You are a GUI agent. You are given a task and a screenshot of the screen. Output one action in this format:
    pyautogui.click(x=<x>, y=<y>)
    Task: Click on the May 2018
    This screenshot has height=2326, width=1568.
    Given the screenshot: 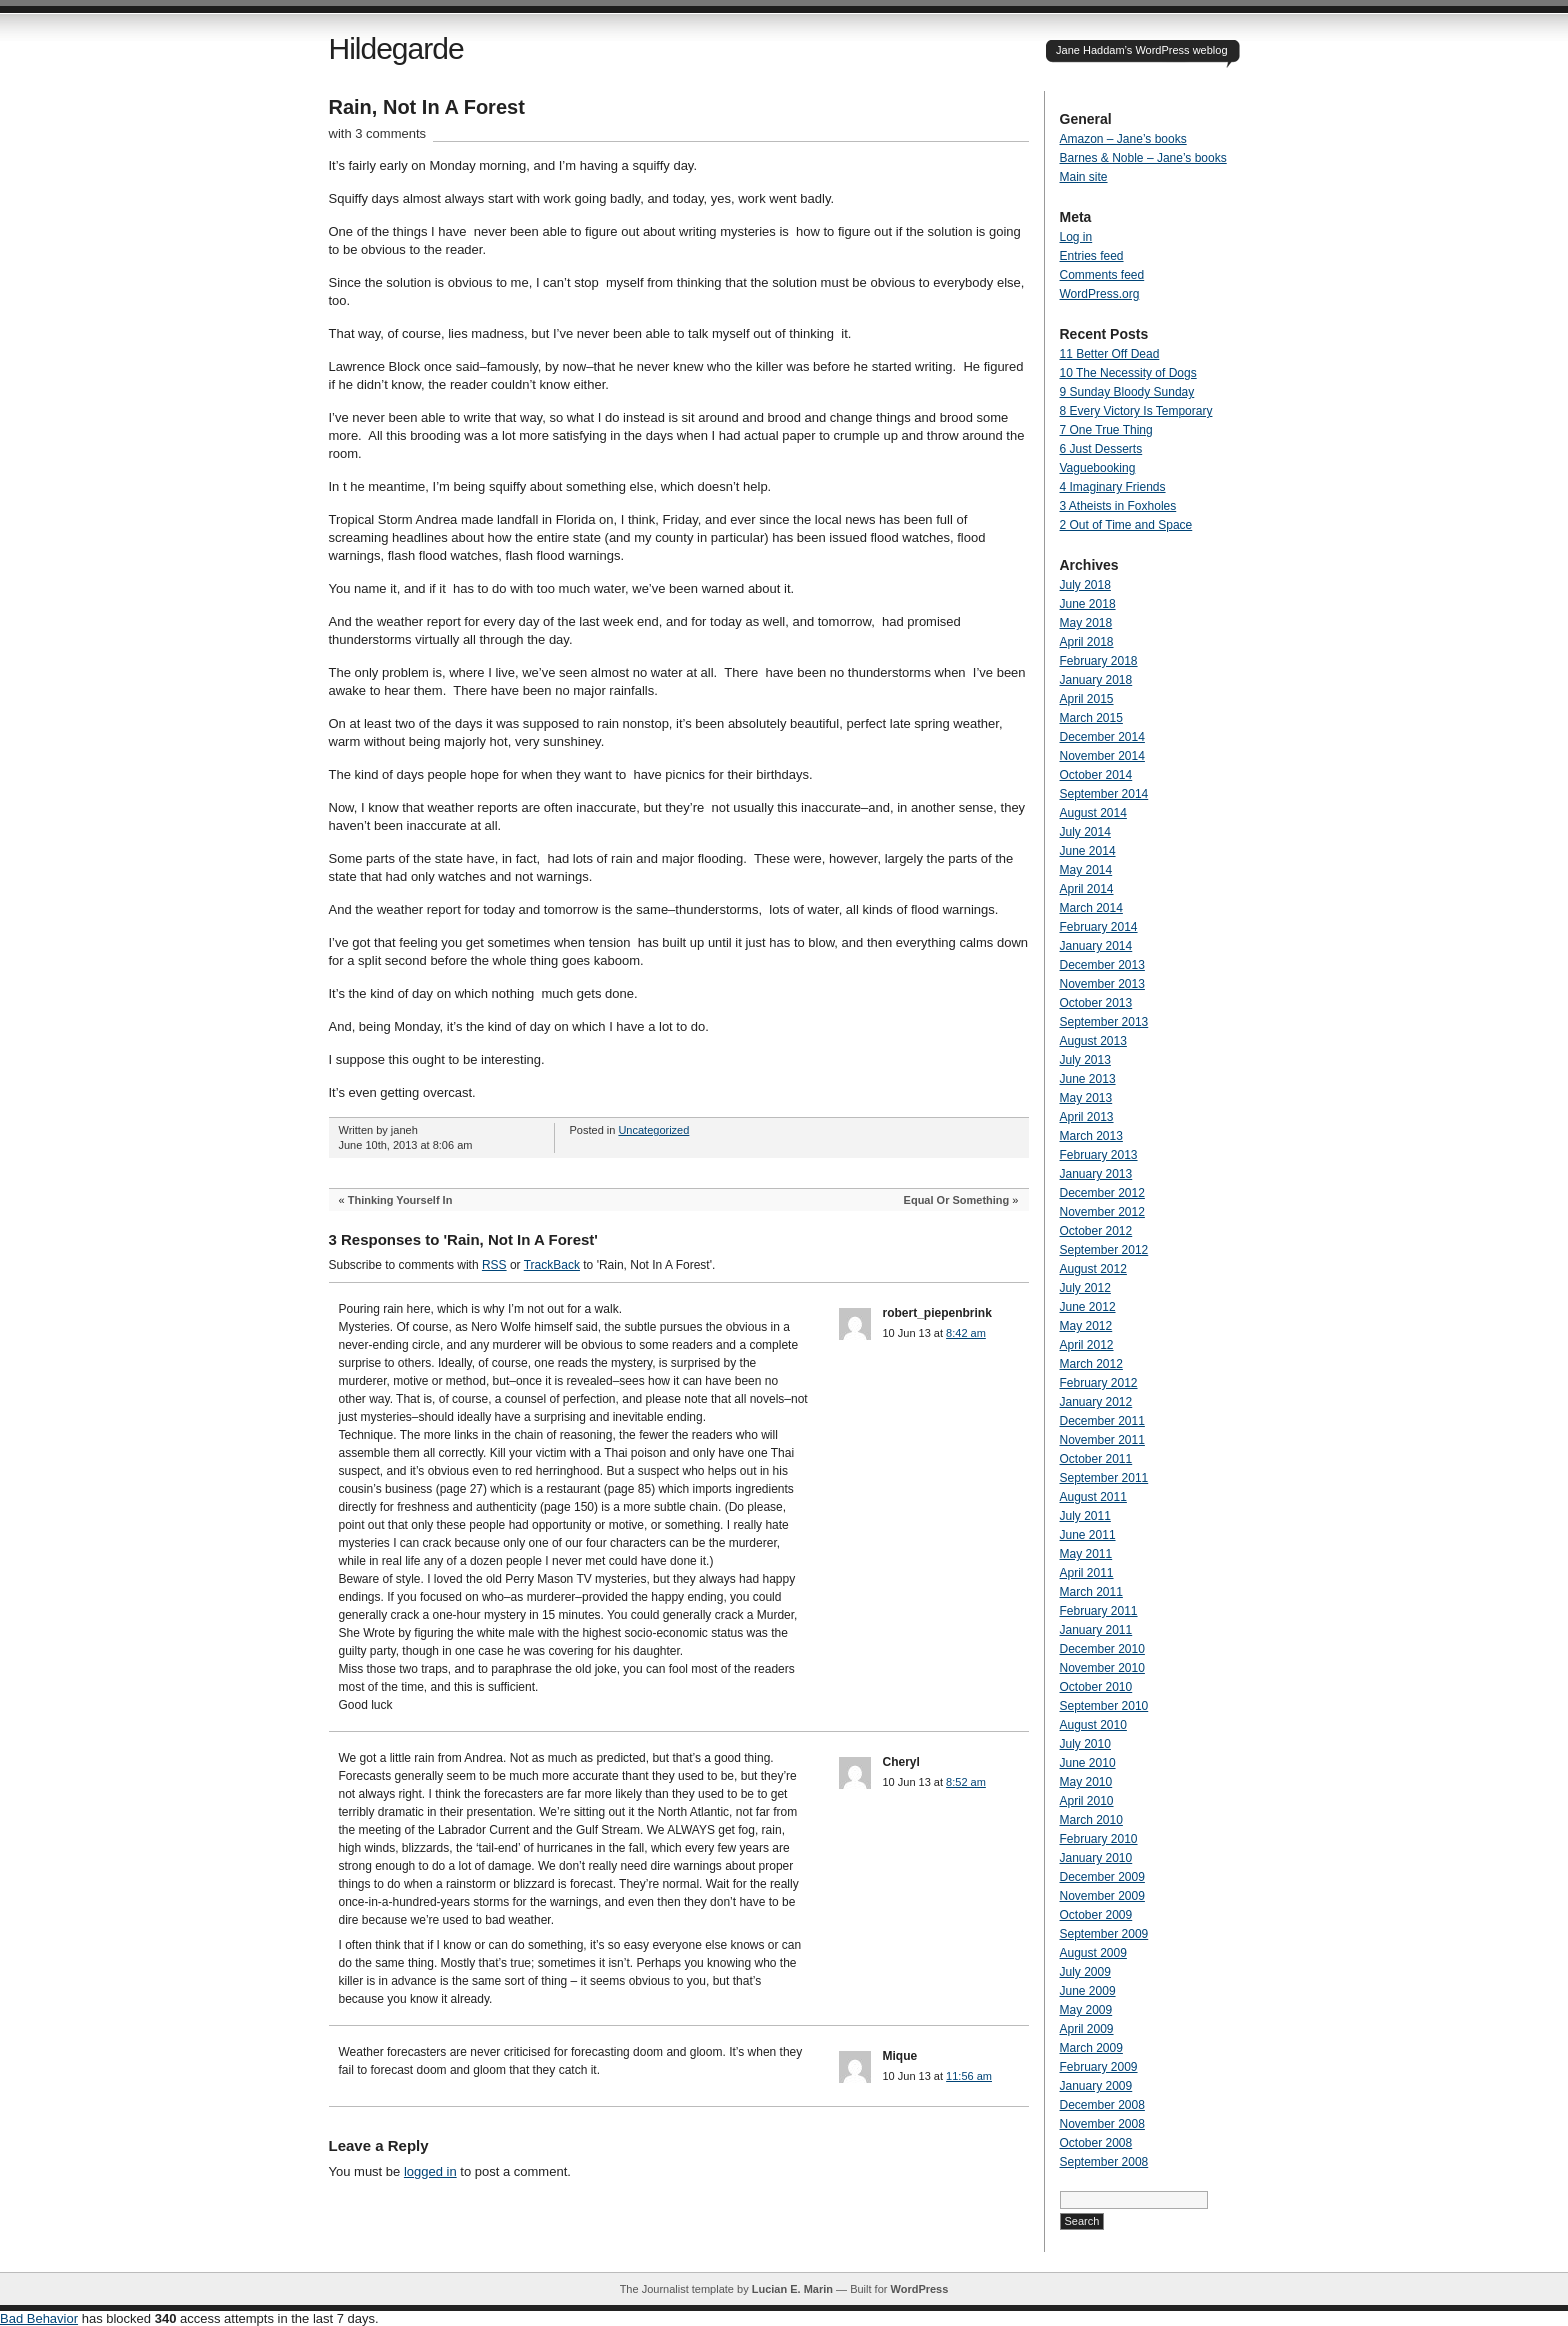 What is the action you would take?
    pyautogui.click(x=1086, y=623)
    